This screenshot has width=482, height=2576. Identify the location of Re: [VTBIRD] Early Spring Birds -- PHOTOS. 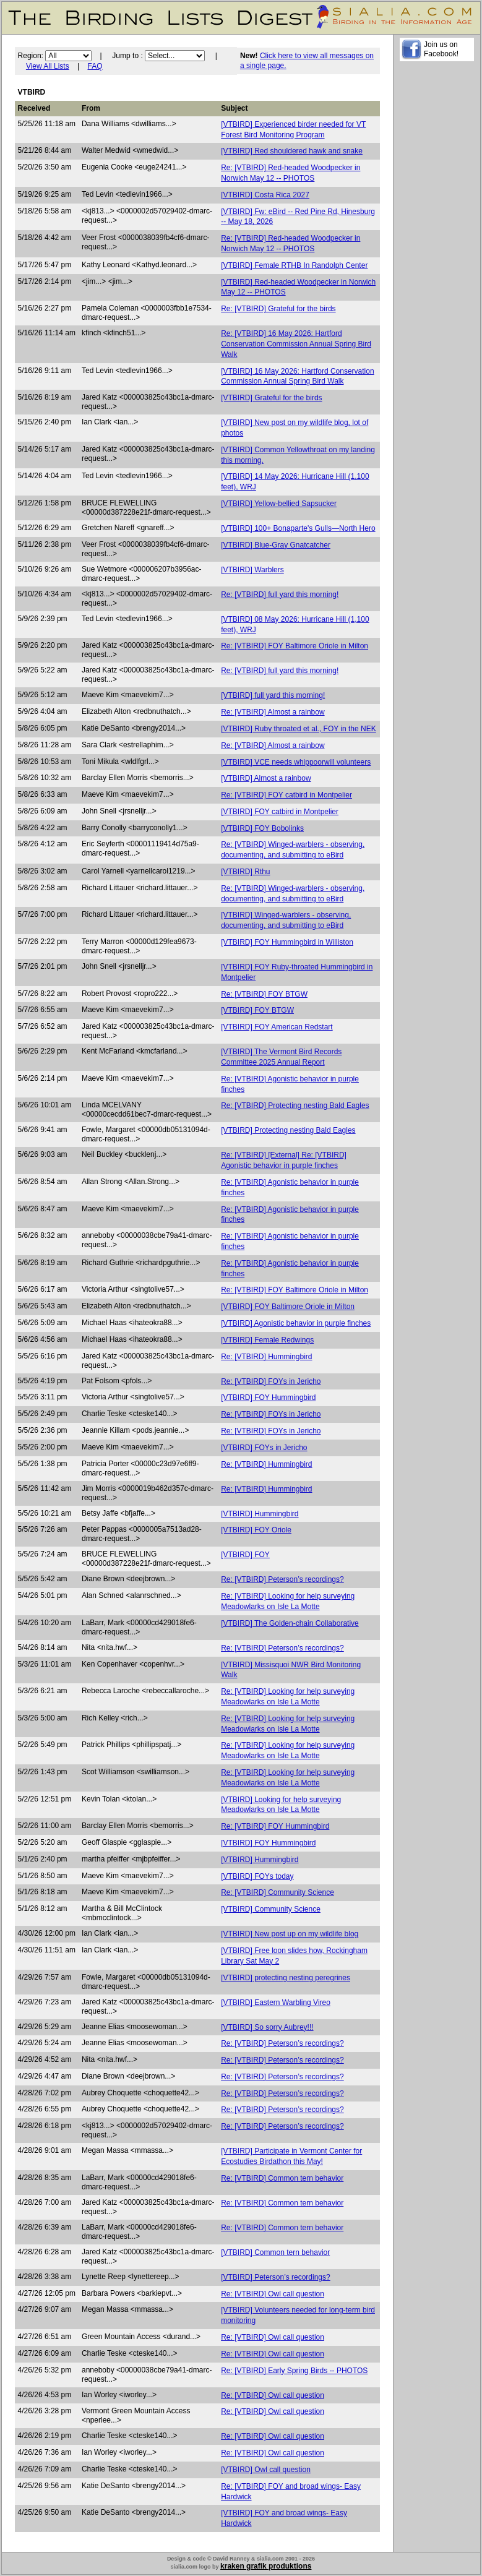
(294, 2370).